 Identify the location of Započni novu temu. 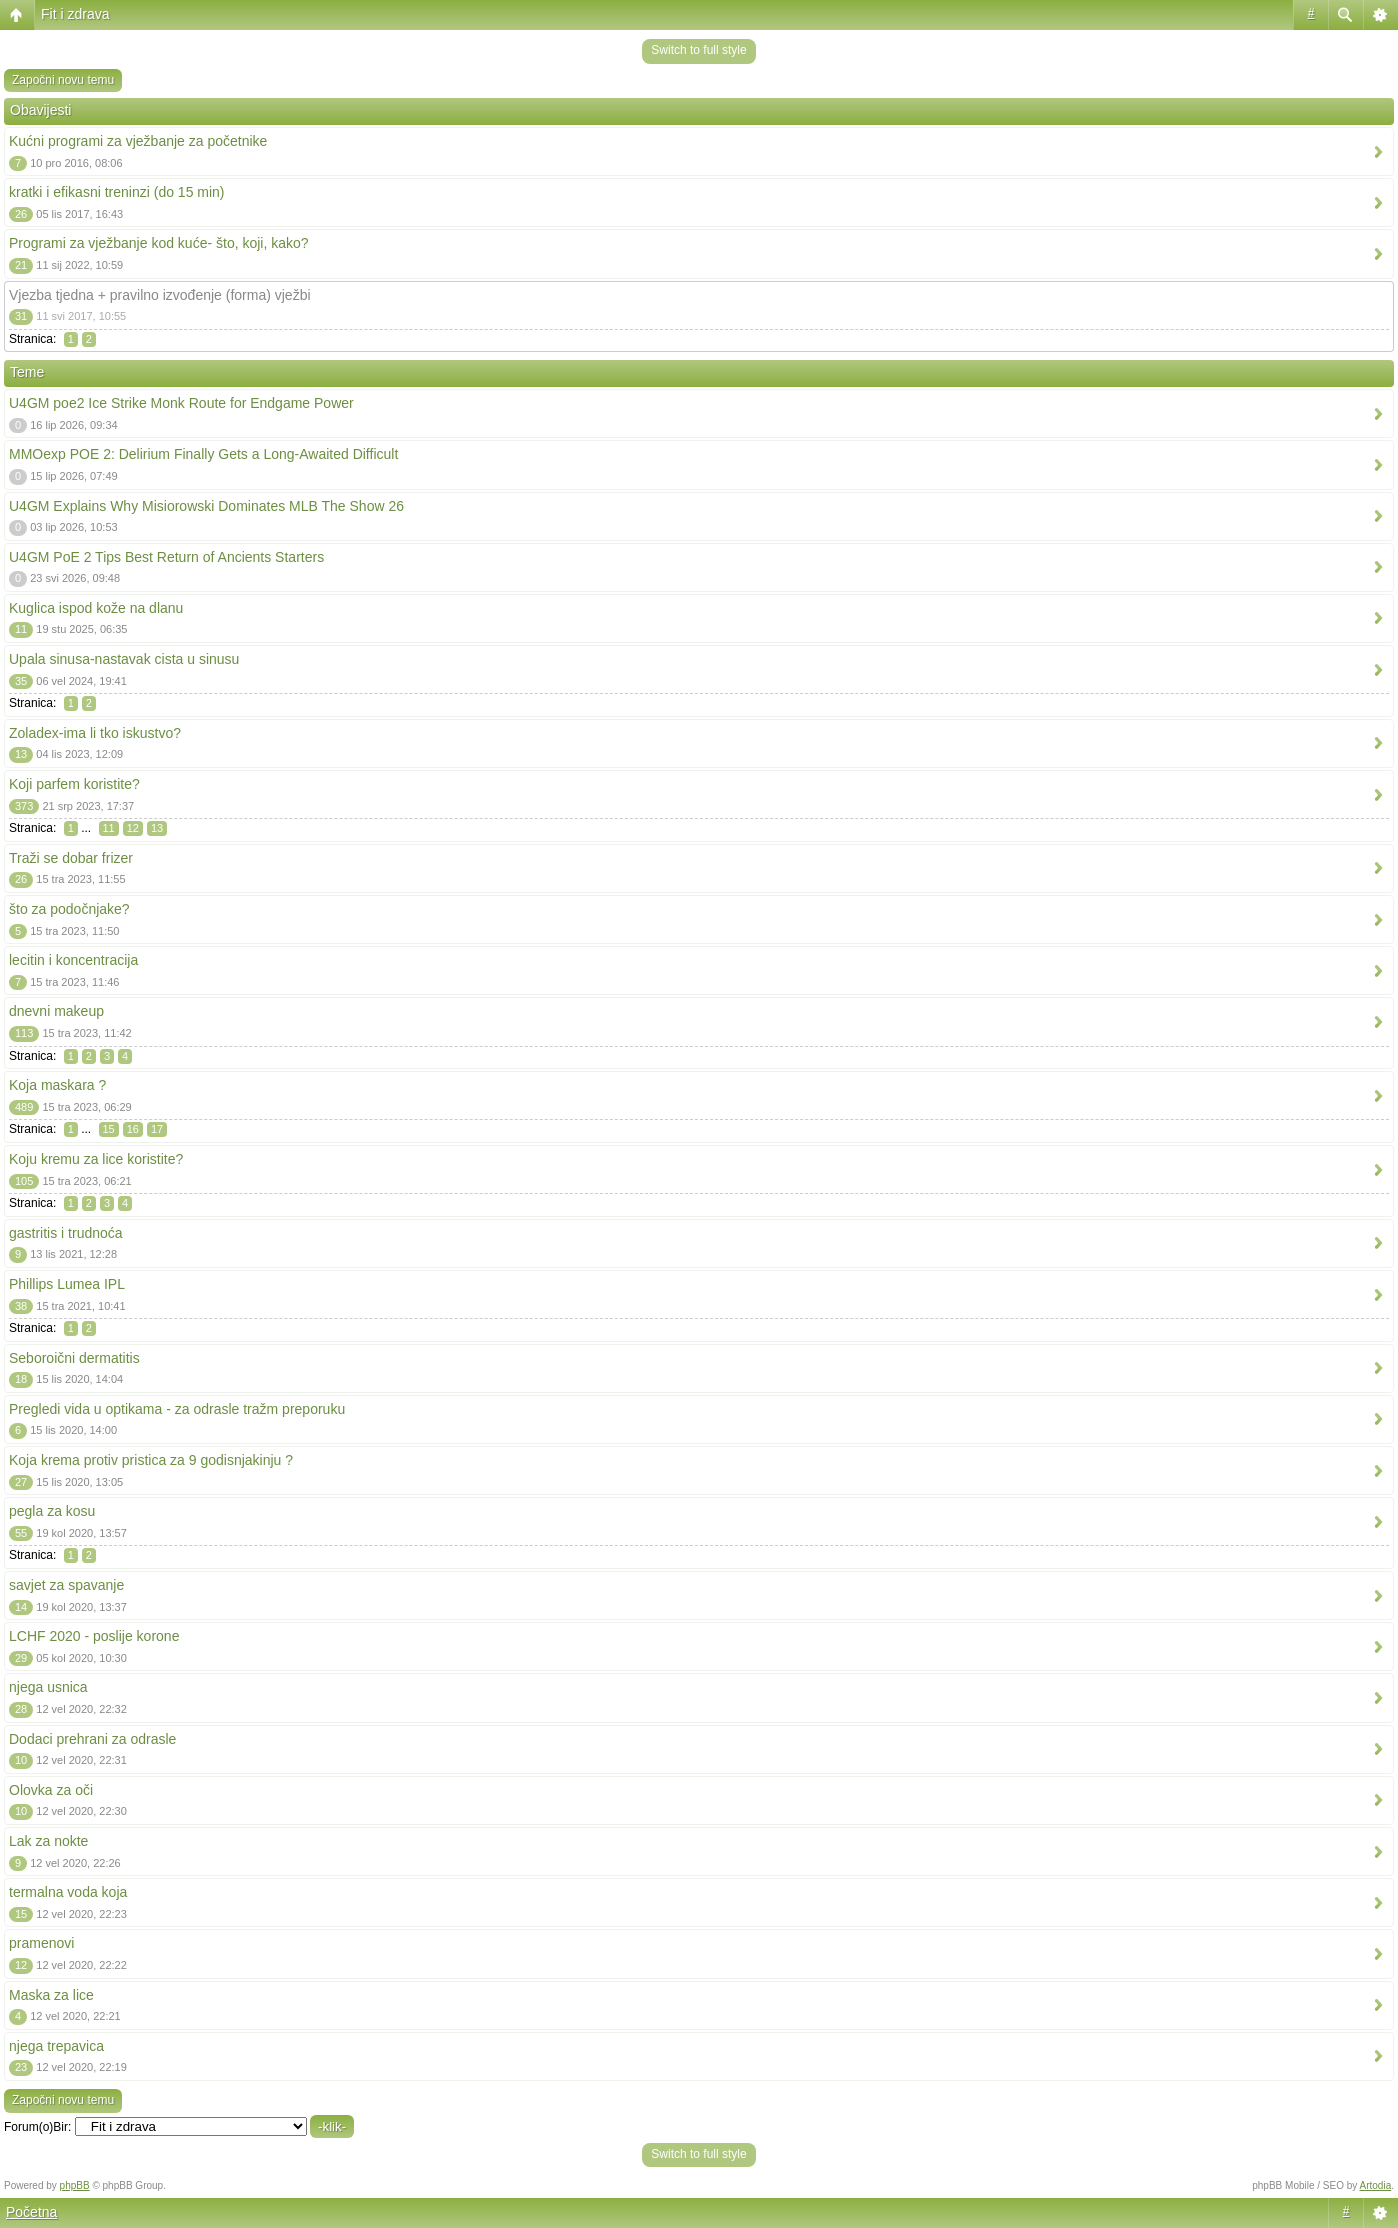
(63, 80).